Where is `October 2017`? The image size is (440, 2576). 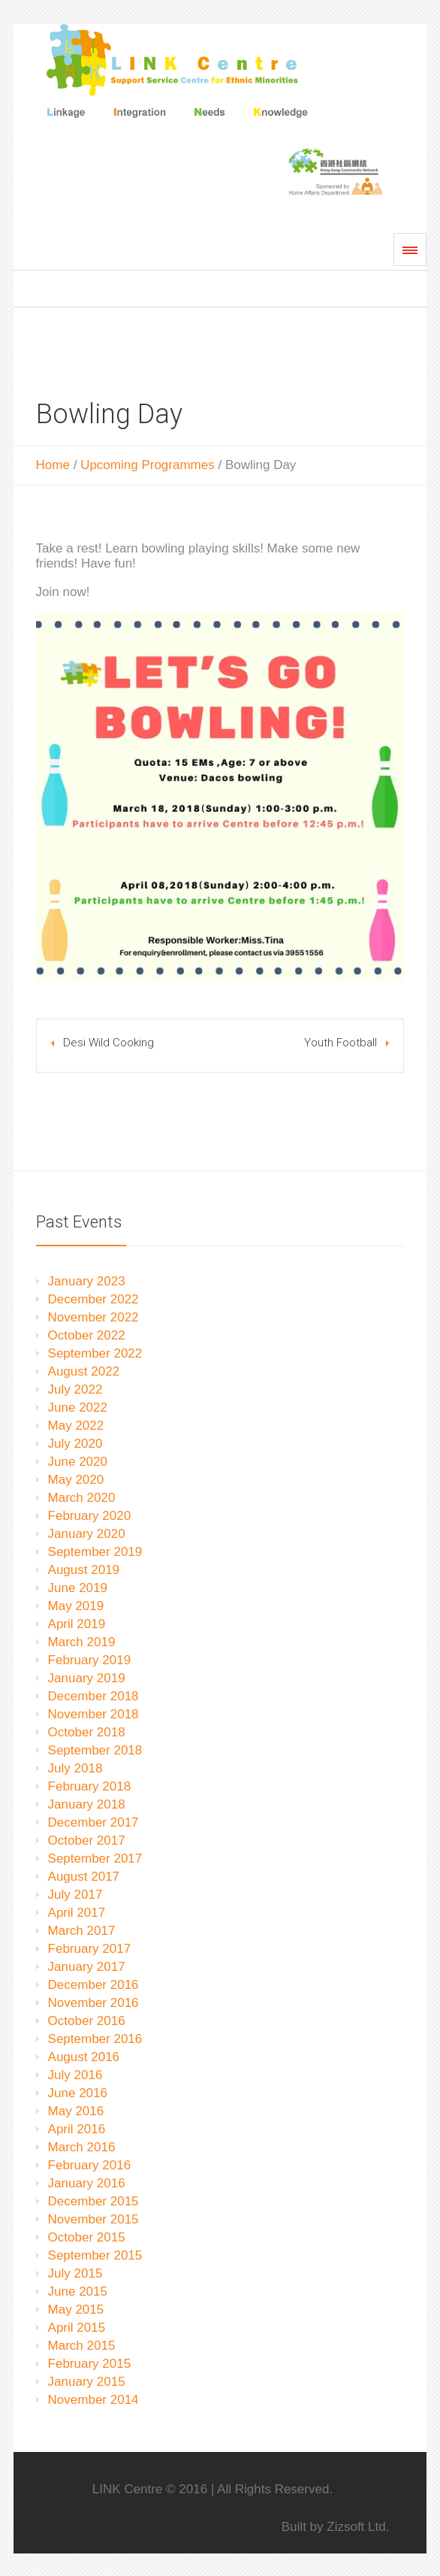 October 2017 is located at coordinates (86, 1840).